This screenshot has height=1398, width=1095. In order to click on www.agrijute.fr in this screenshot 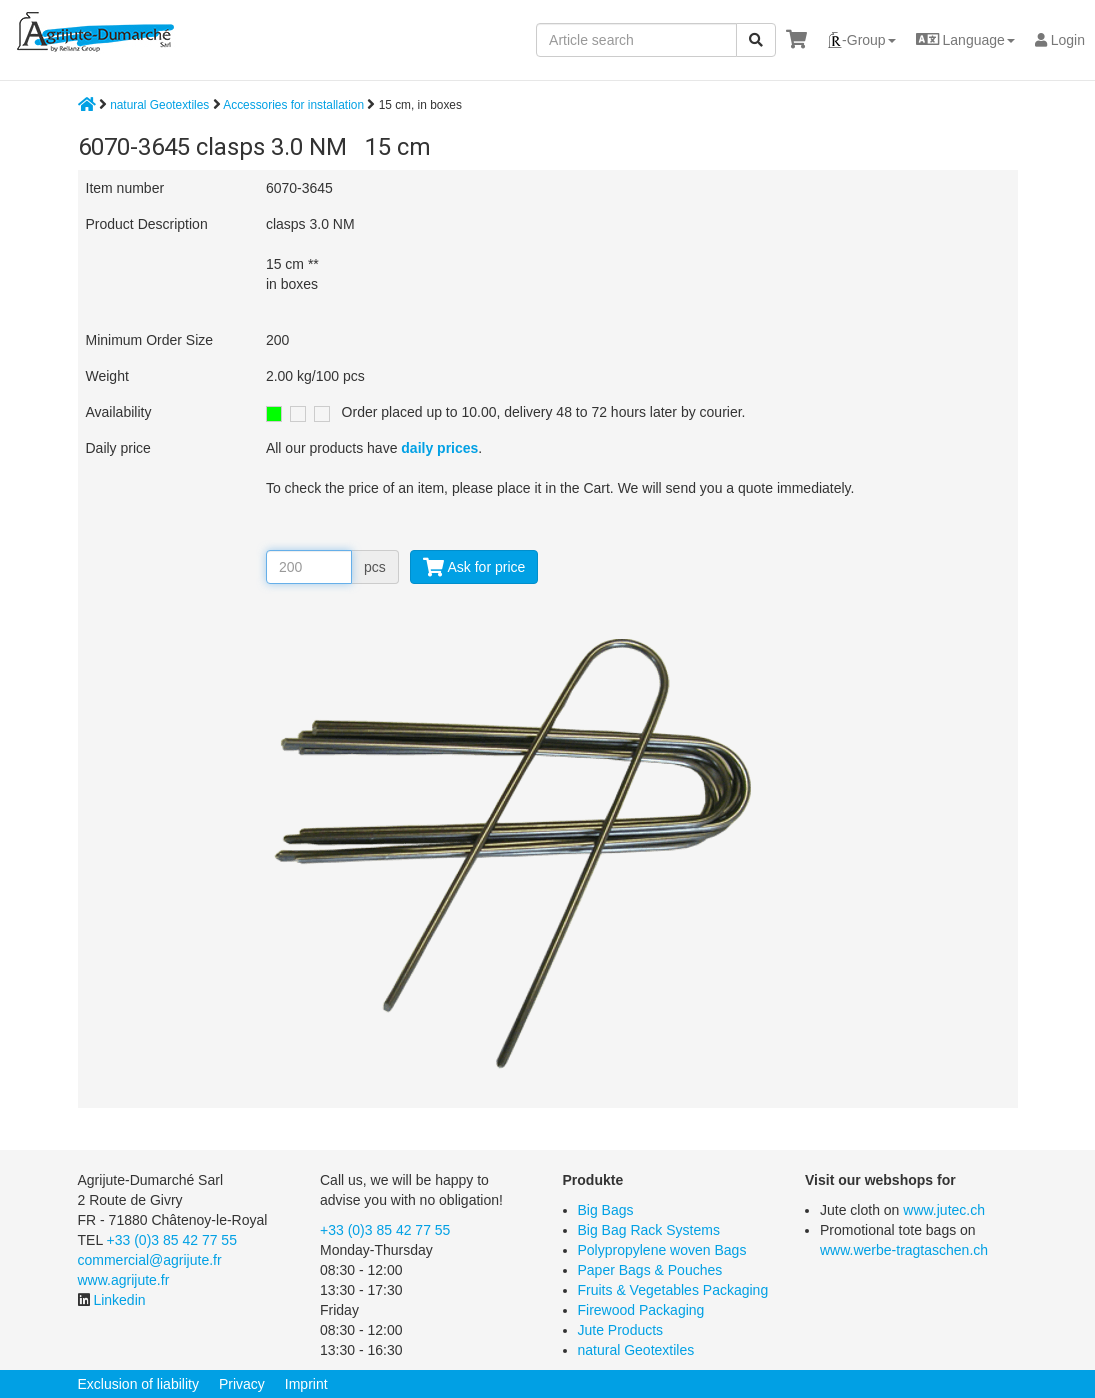, I will do `click(124, 1280)`.